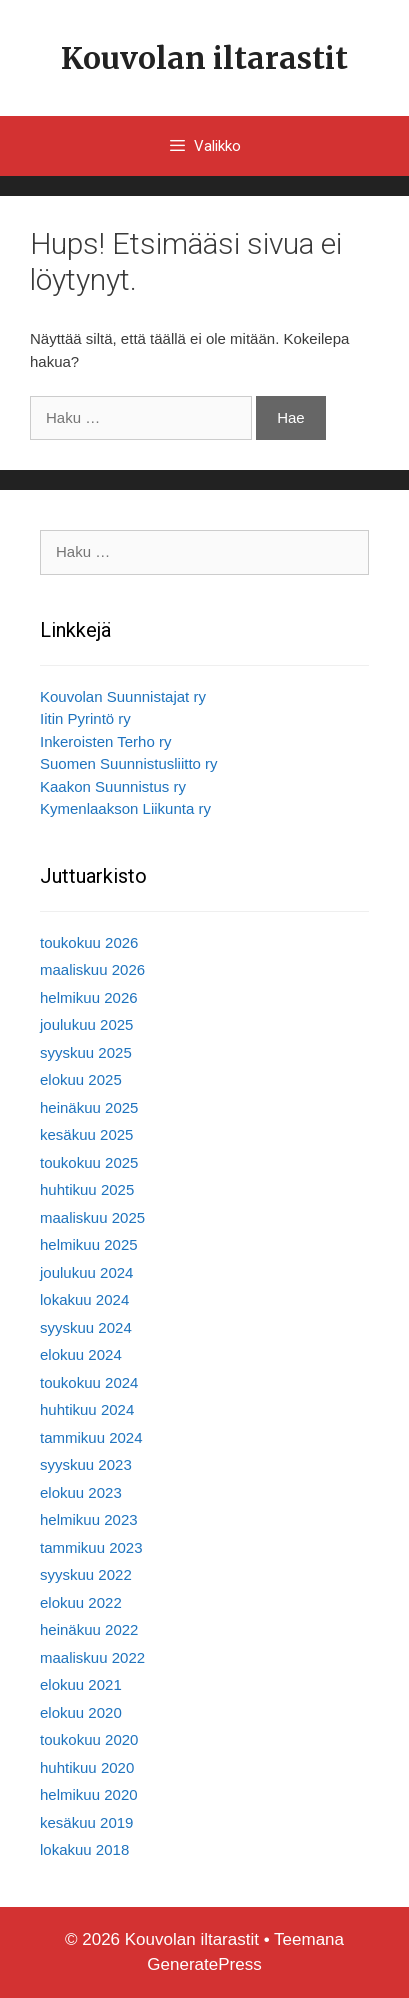  I want to click on elokuu 2024, so click(81, 1354).